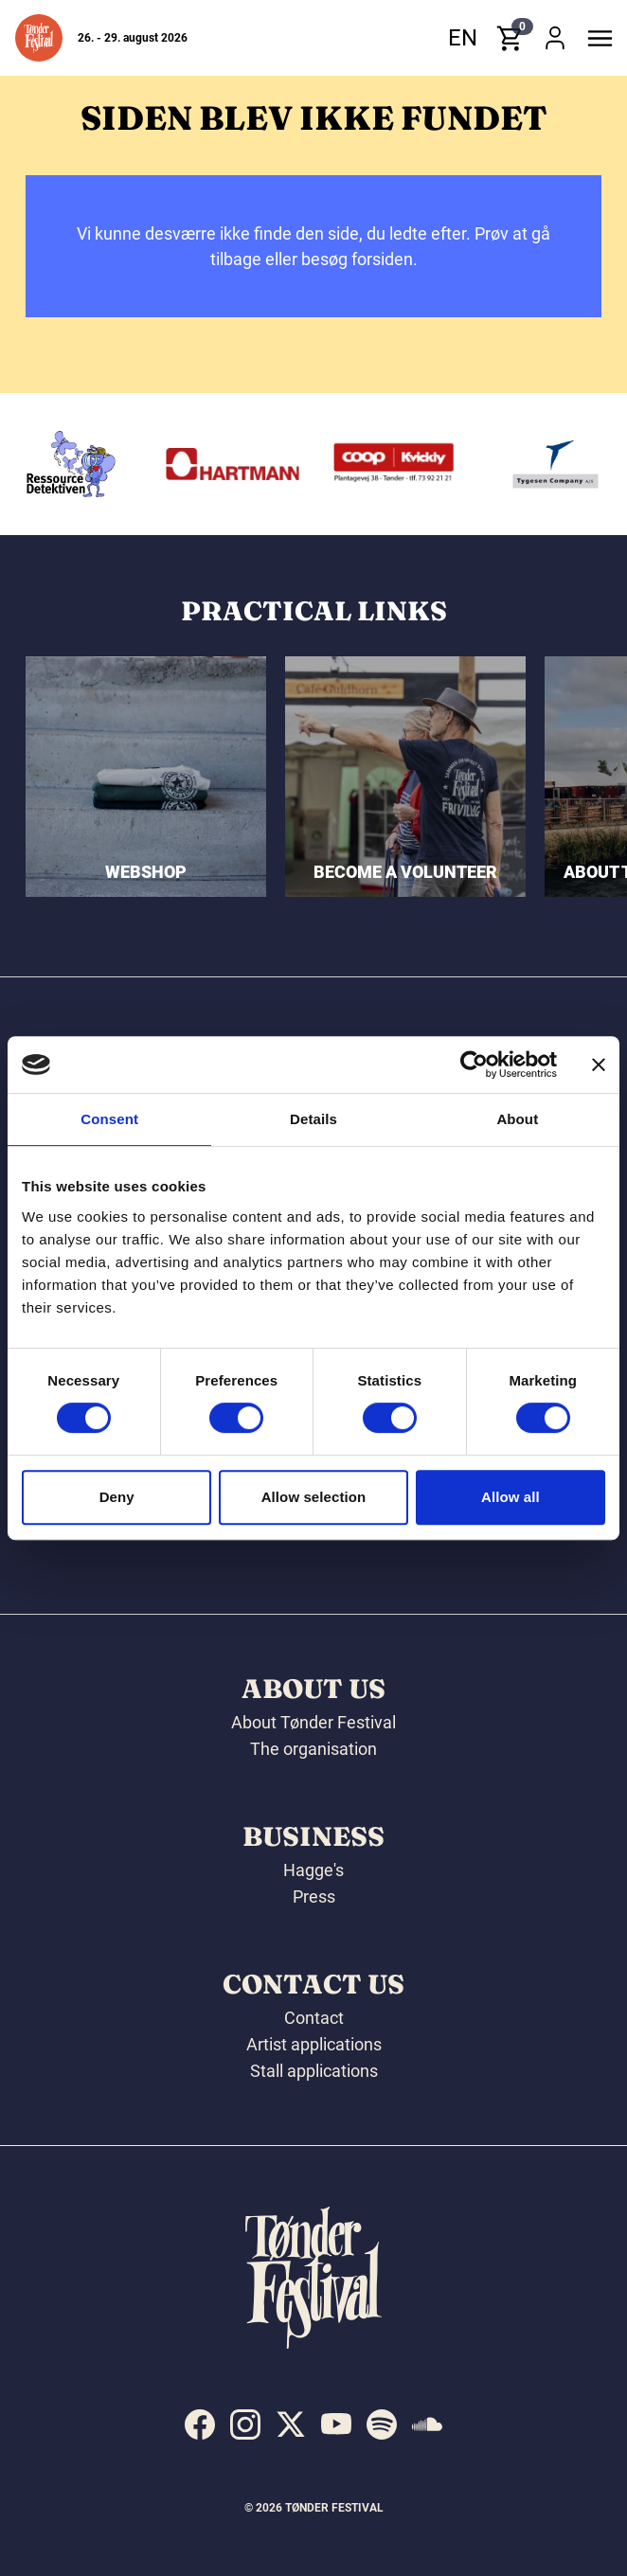 The height and width of the screenshot is (2576, 627). I want to click on Allow all, so click(510, 1497).